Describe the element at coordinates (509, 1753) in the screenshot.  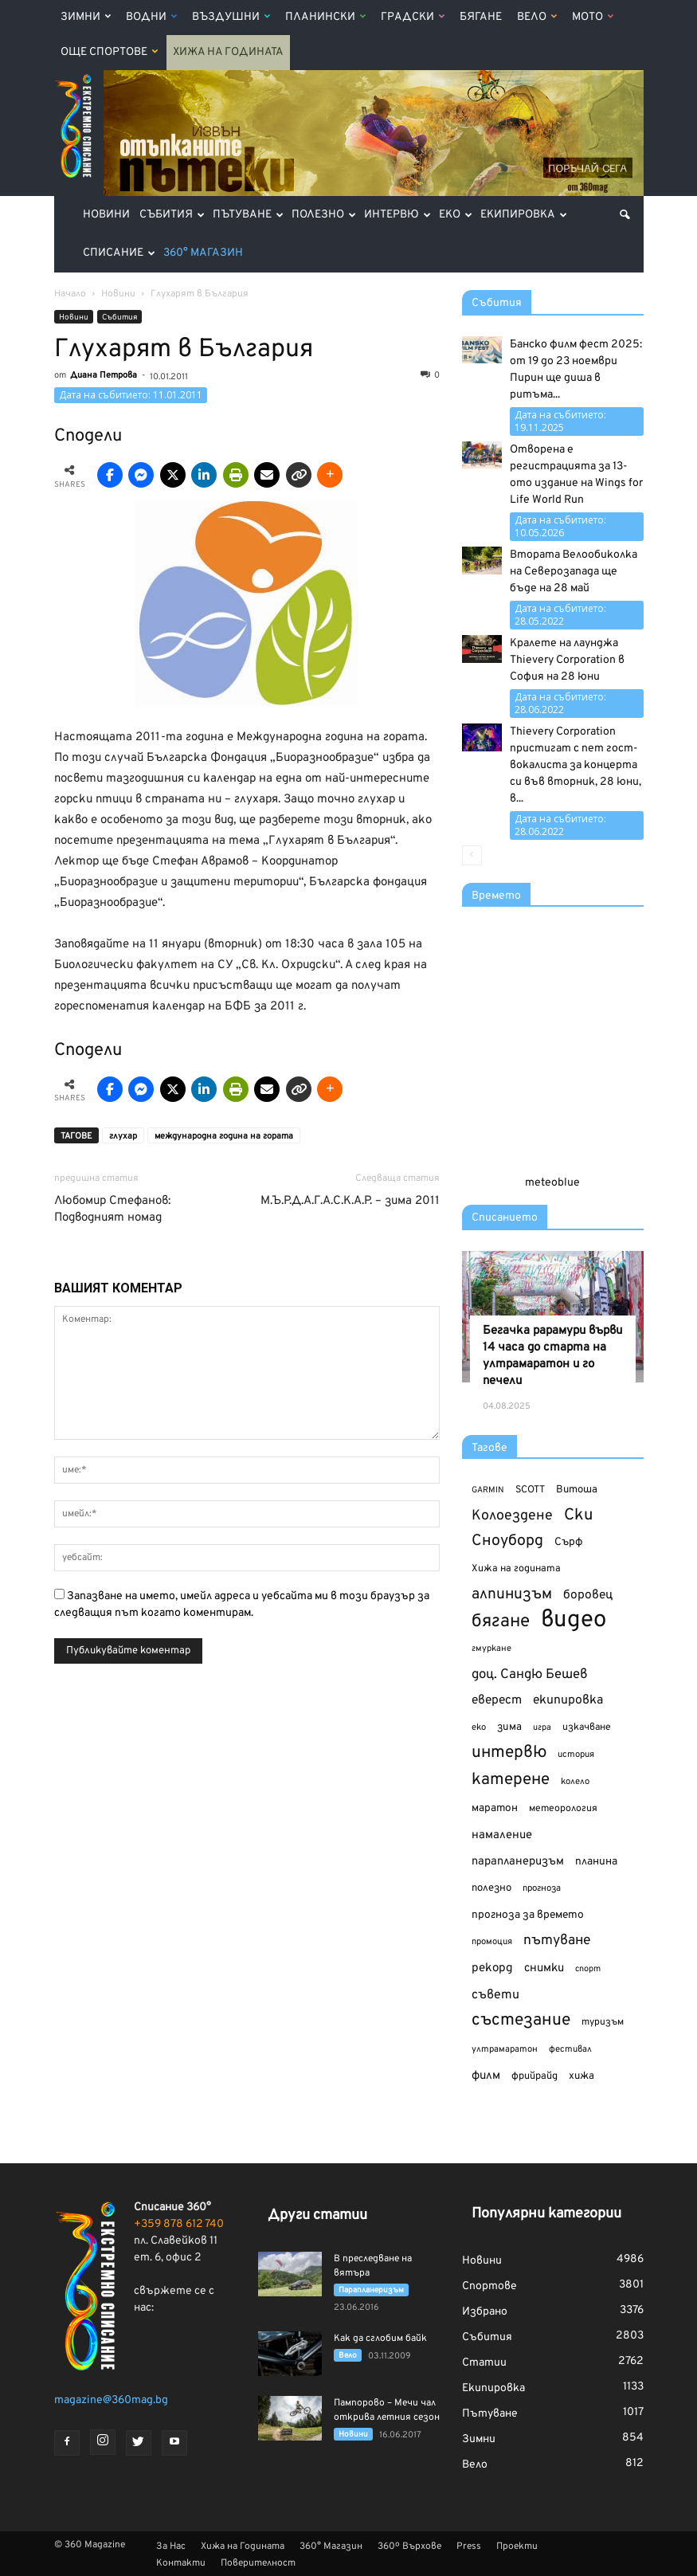
I see `интервю [интервю (314 обекти)]` at that location.